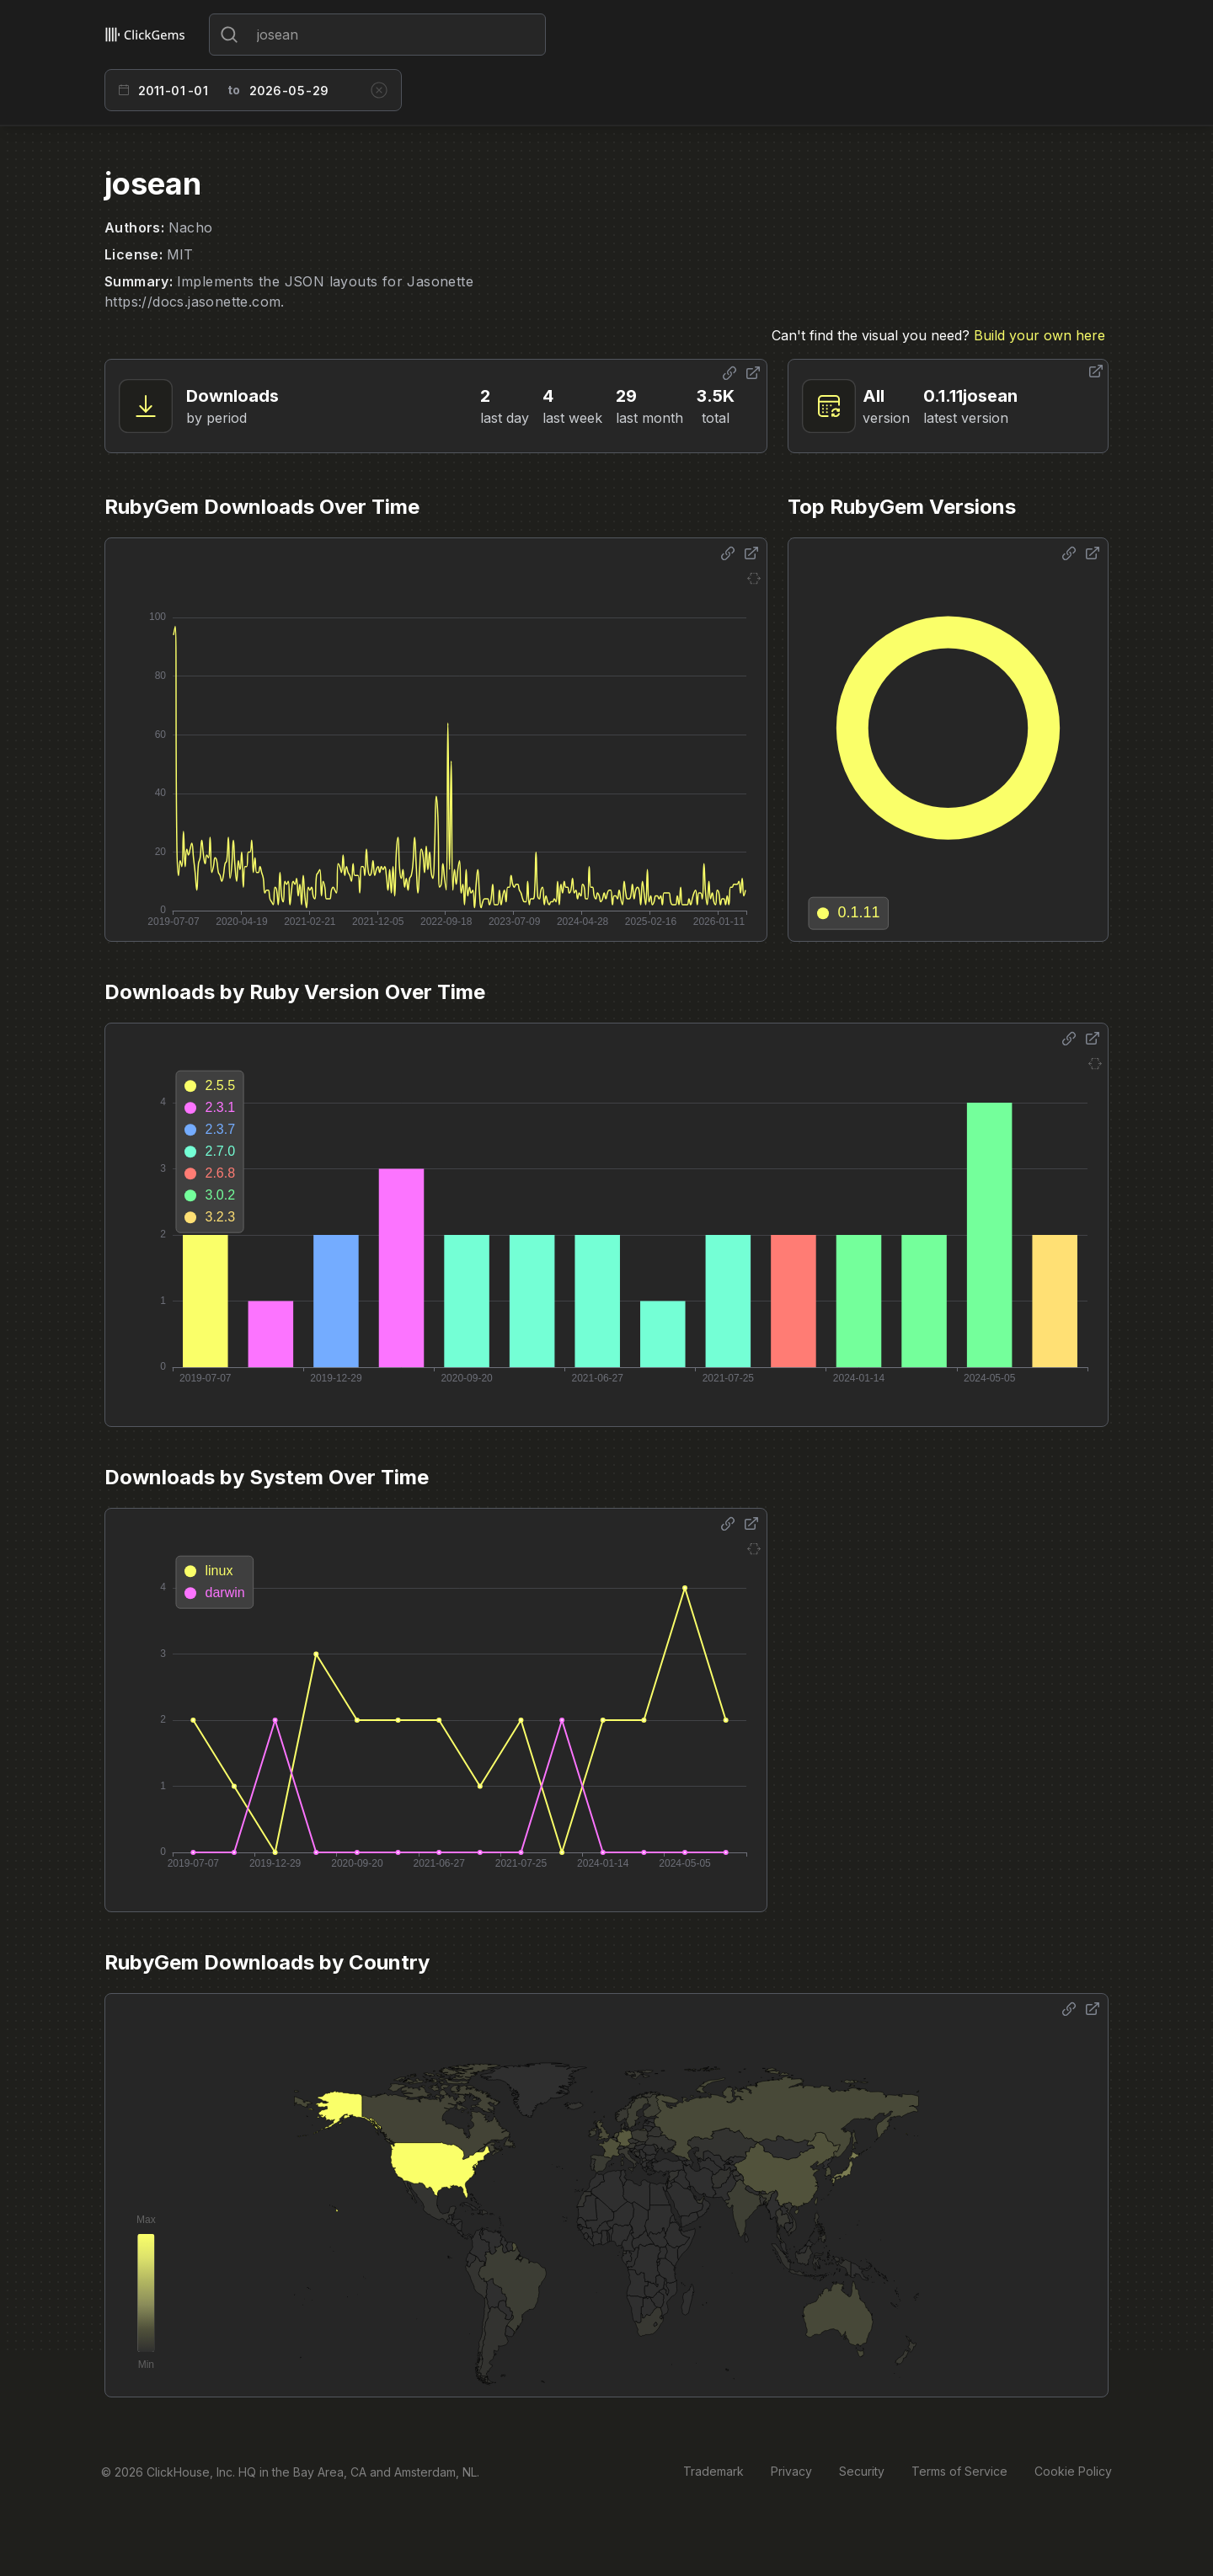  I want to click on Build your own here, so click(1039, 335).